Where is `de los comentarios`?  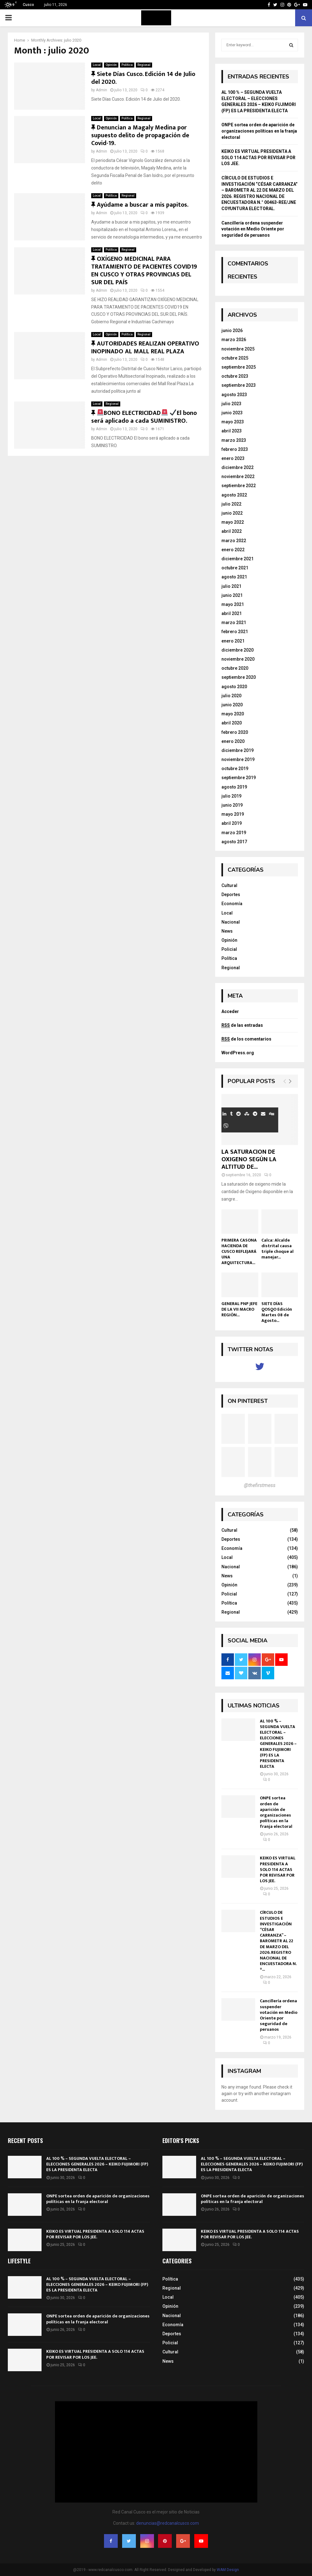 de los comentarios is located at coordinates (246, 1038).